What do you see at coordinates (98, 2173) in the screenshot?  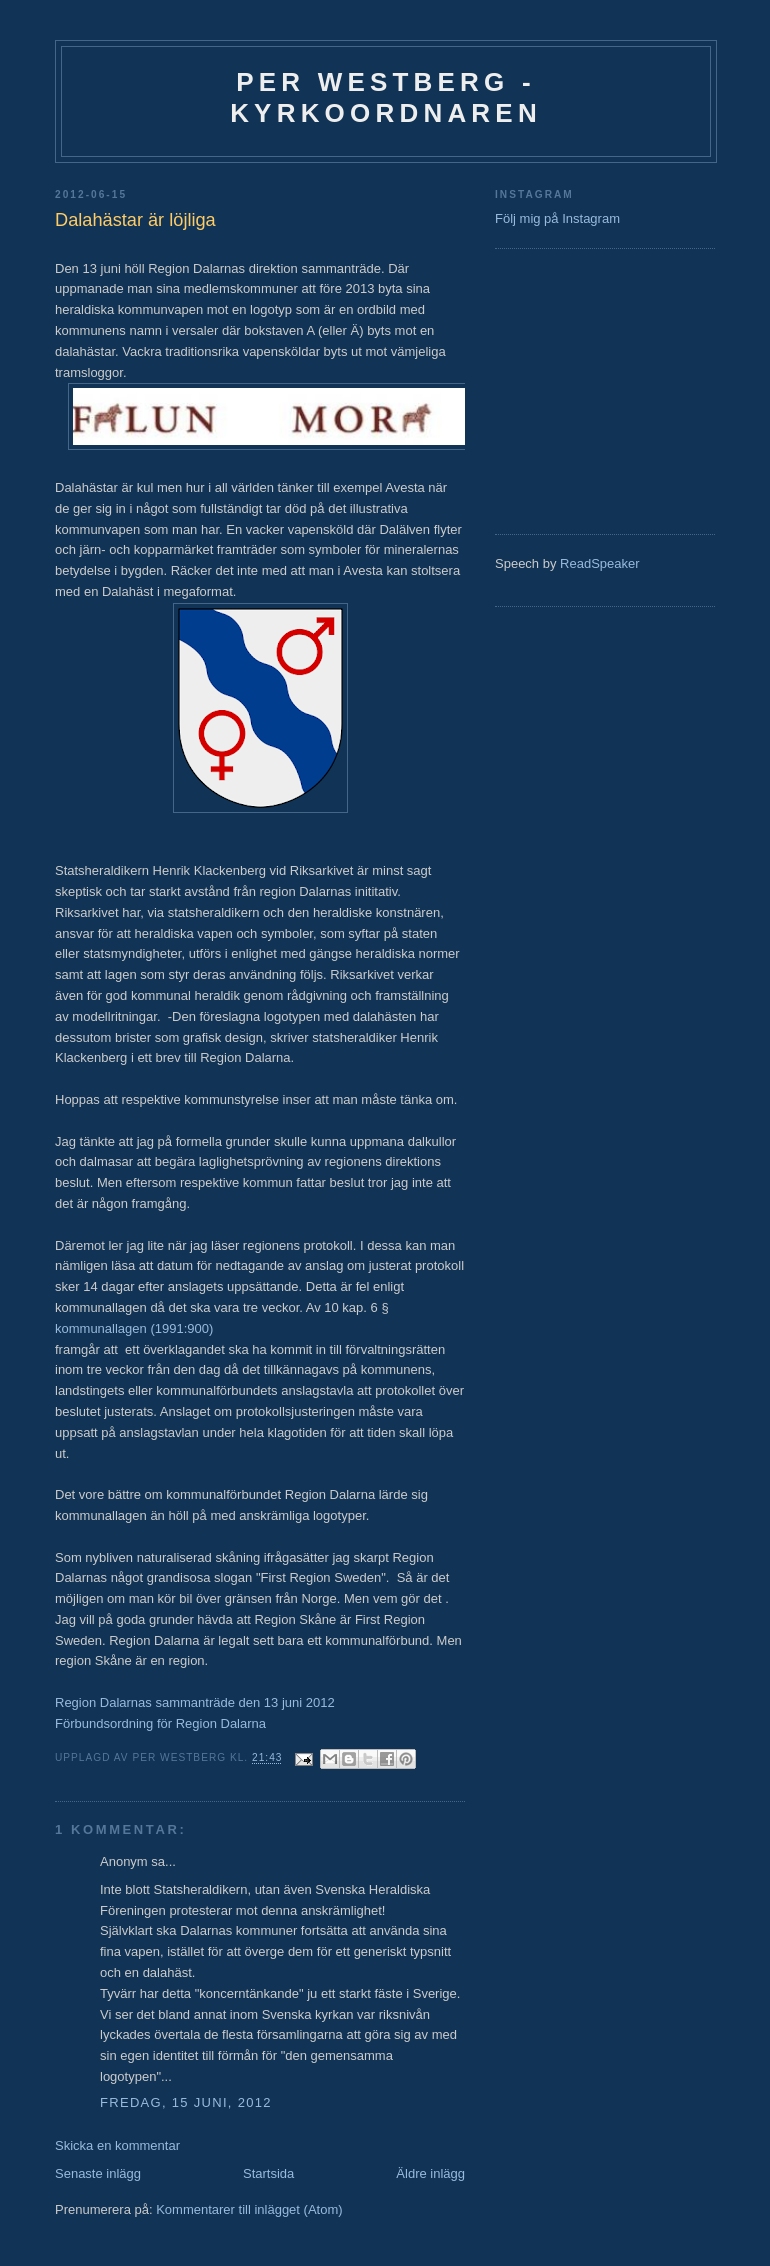 I see `Senaste inlägg` at bounding box center [98, 2173].